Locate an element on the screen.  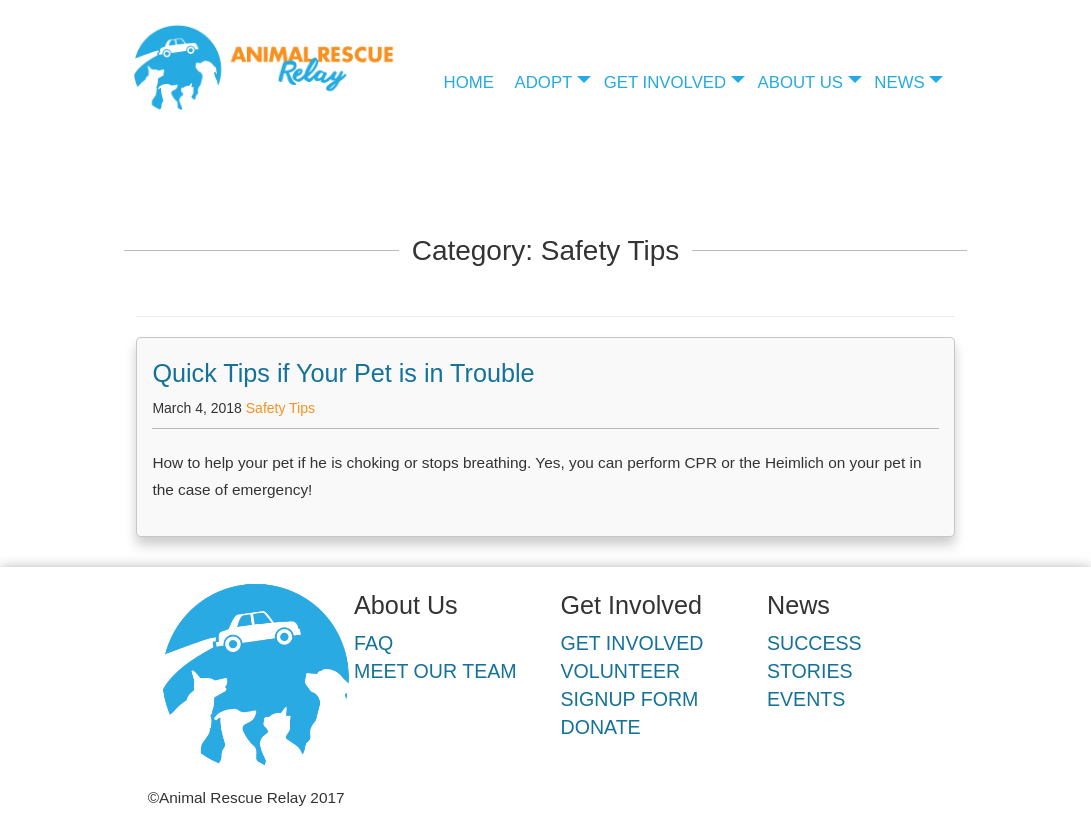
Get Involved is located at coordinates (665, 82).